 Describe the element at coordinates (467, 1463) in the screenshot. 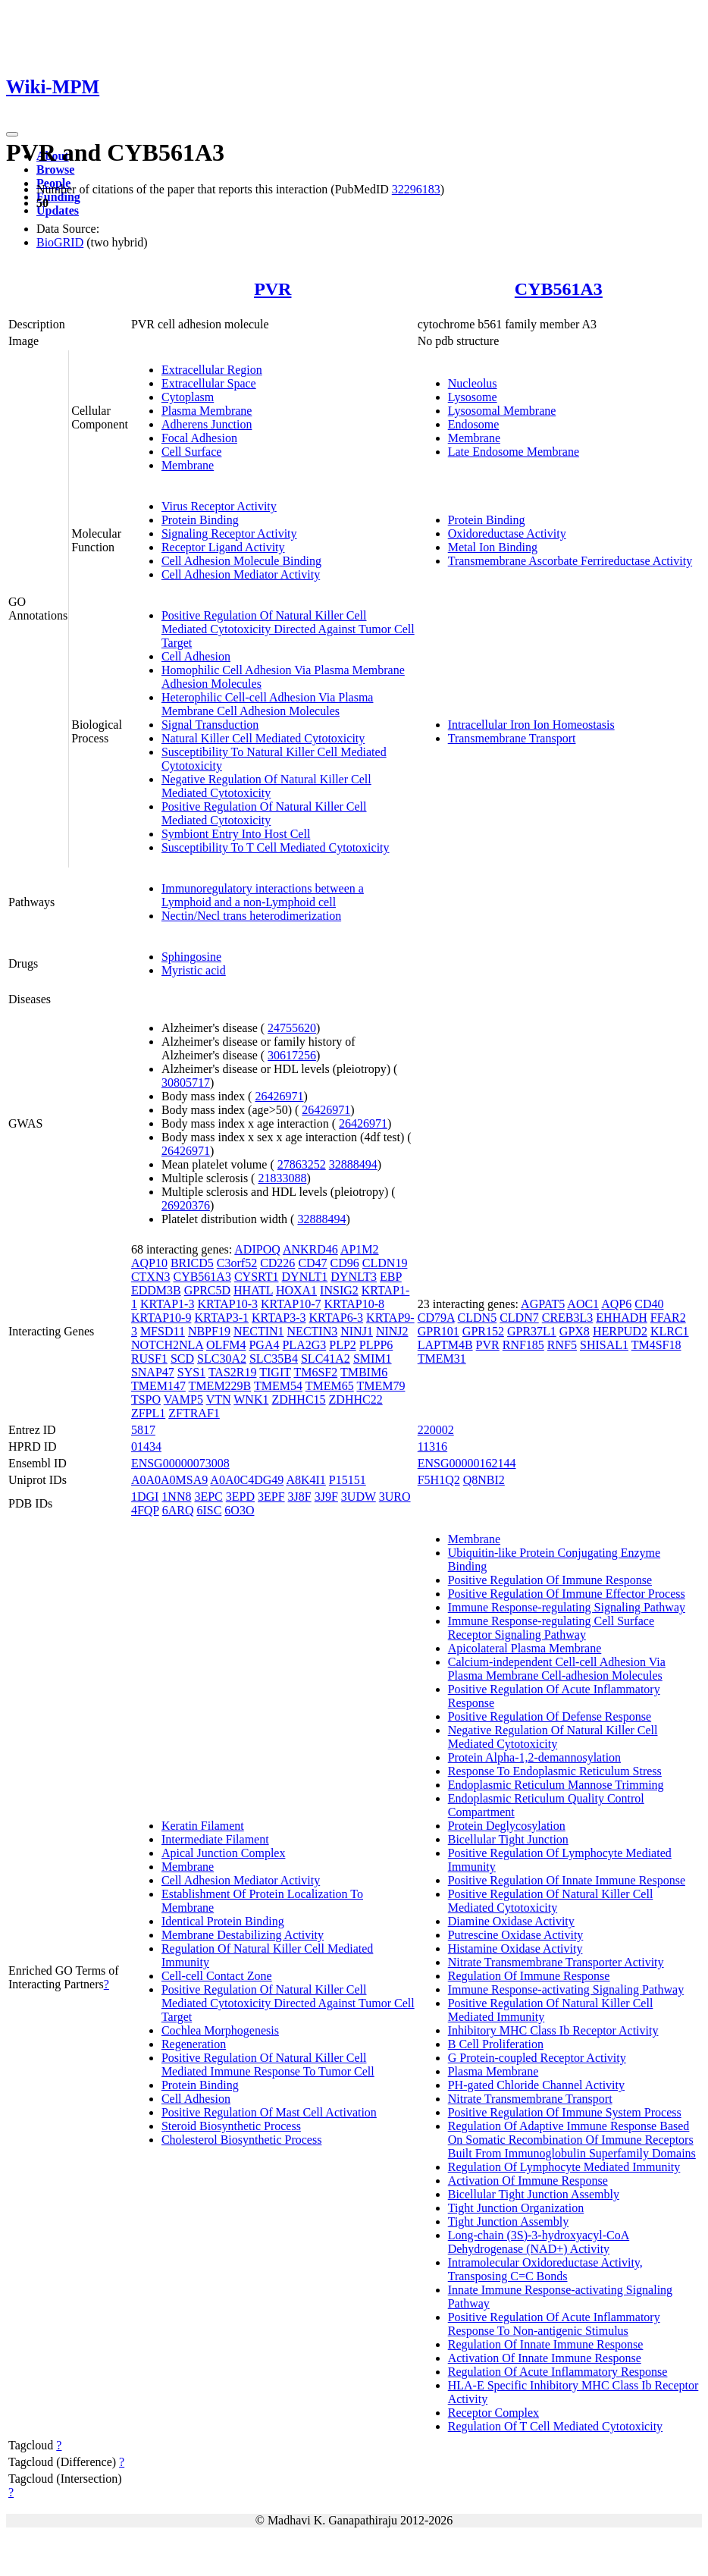

I see `ENSG00000162144` at that location.